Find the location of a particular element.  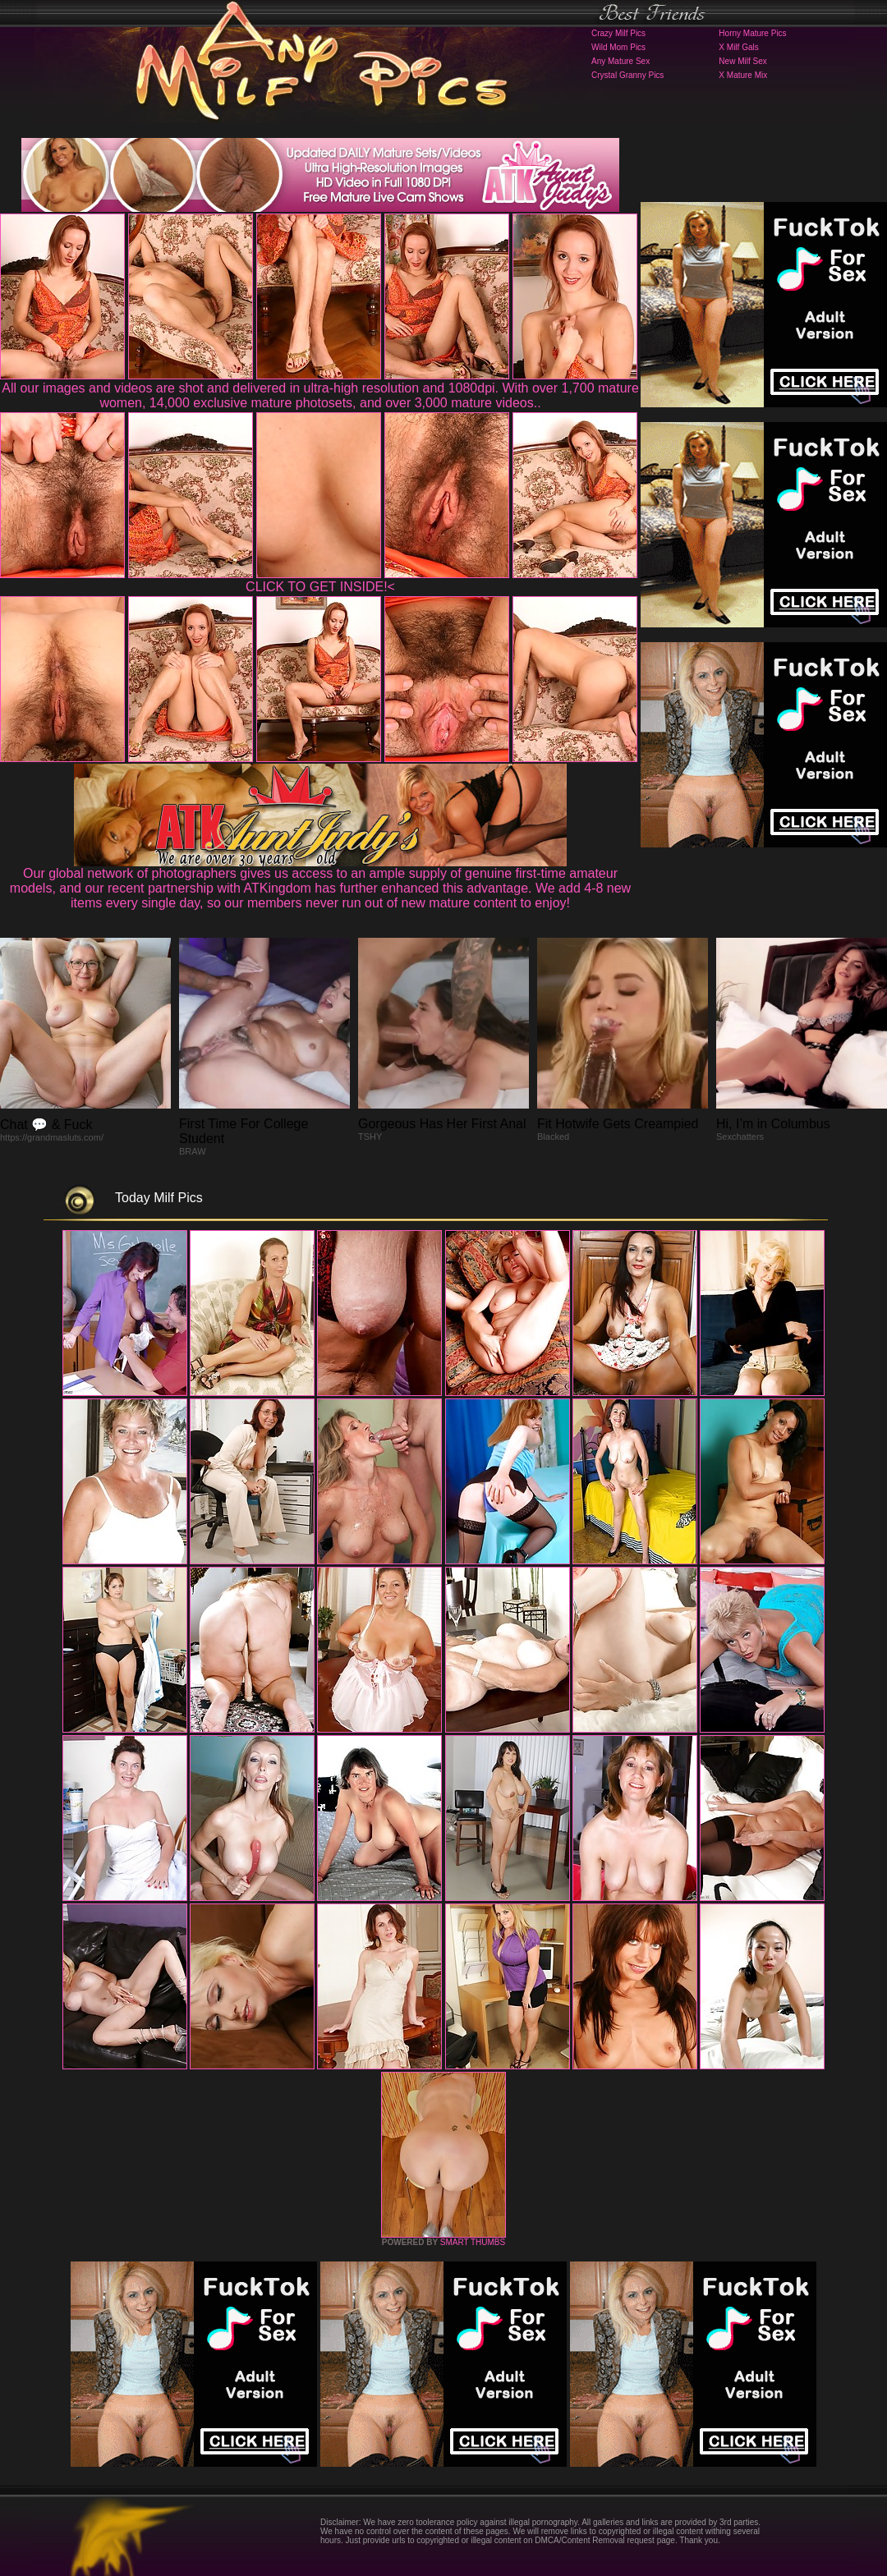

Any Mature Sex is located at coordinates (620, 61).